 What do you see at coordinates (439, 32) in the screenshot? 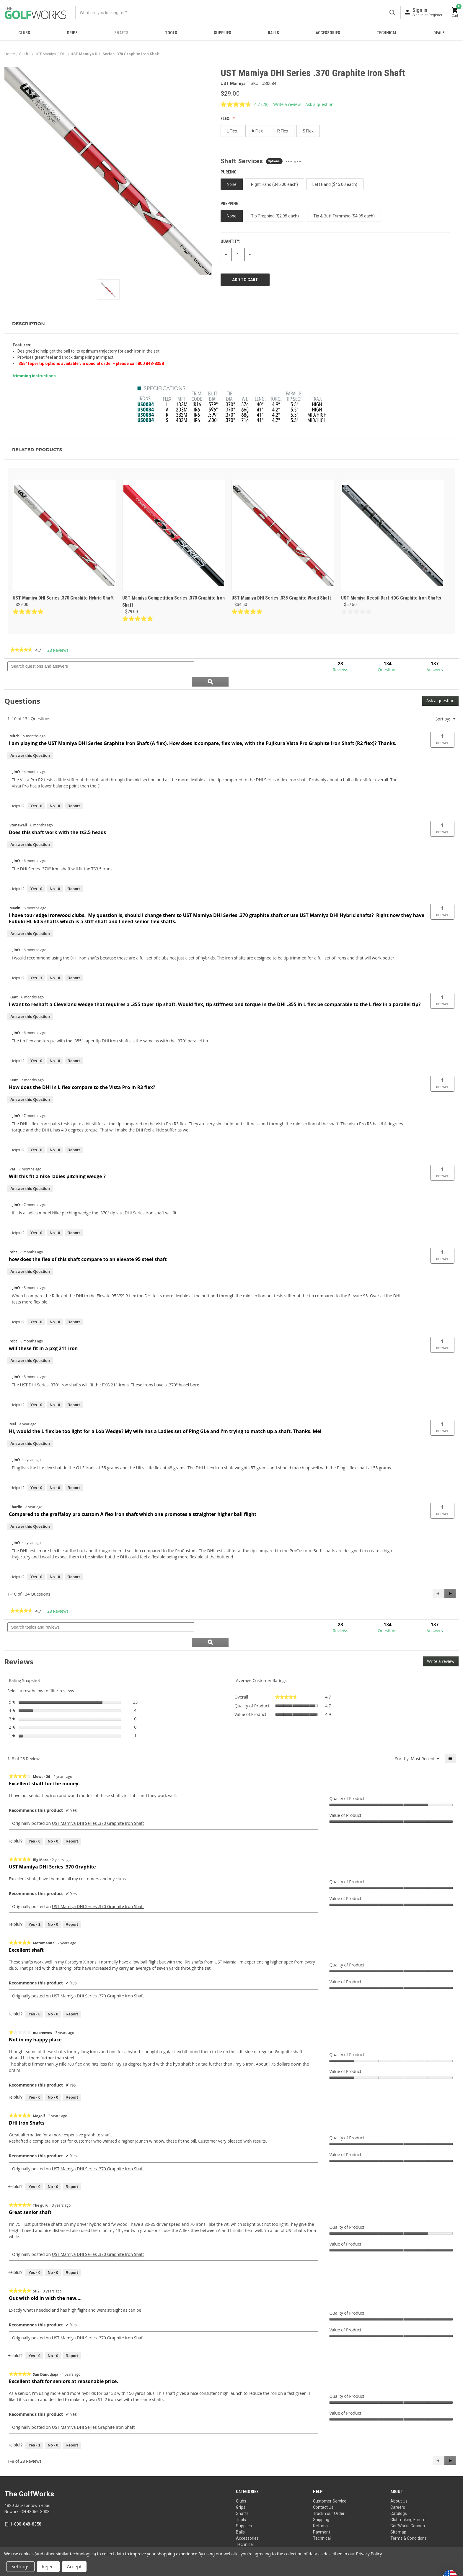
I see `Deals` at bounding box center [439, 32].